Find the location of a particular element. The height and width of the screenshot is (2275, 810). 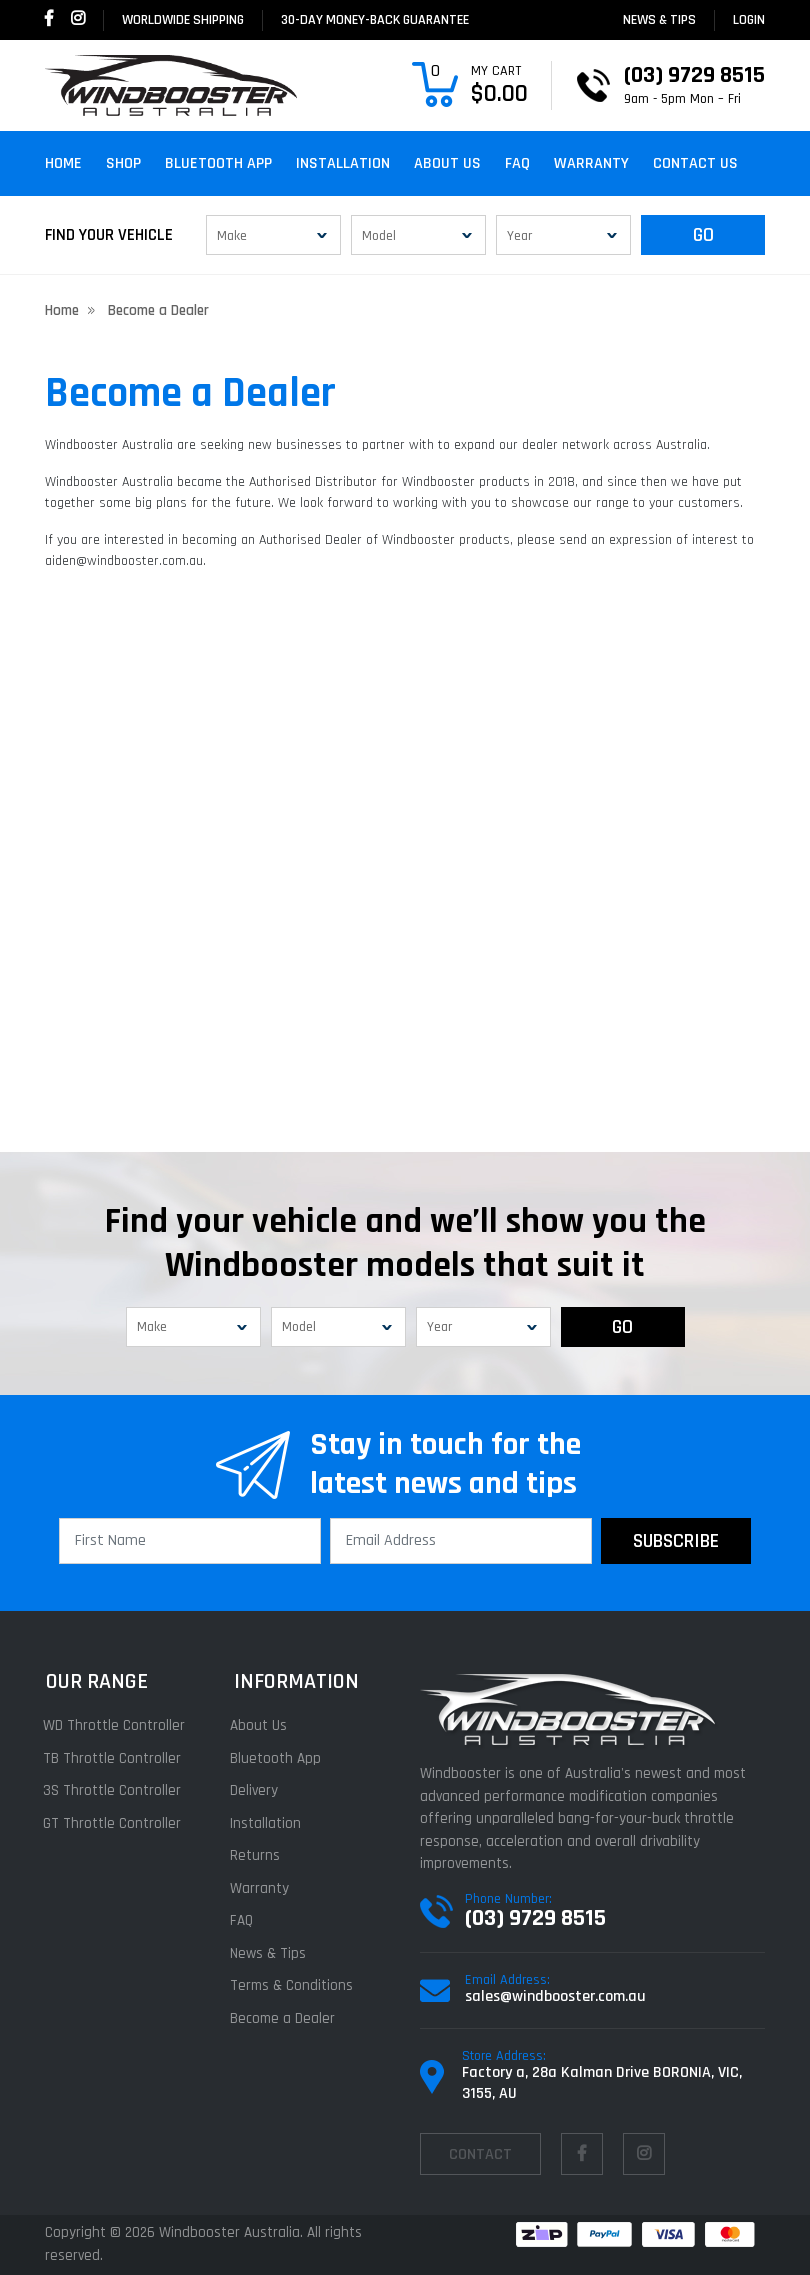

About Us is located at coordinates (447, 163).